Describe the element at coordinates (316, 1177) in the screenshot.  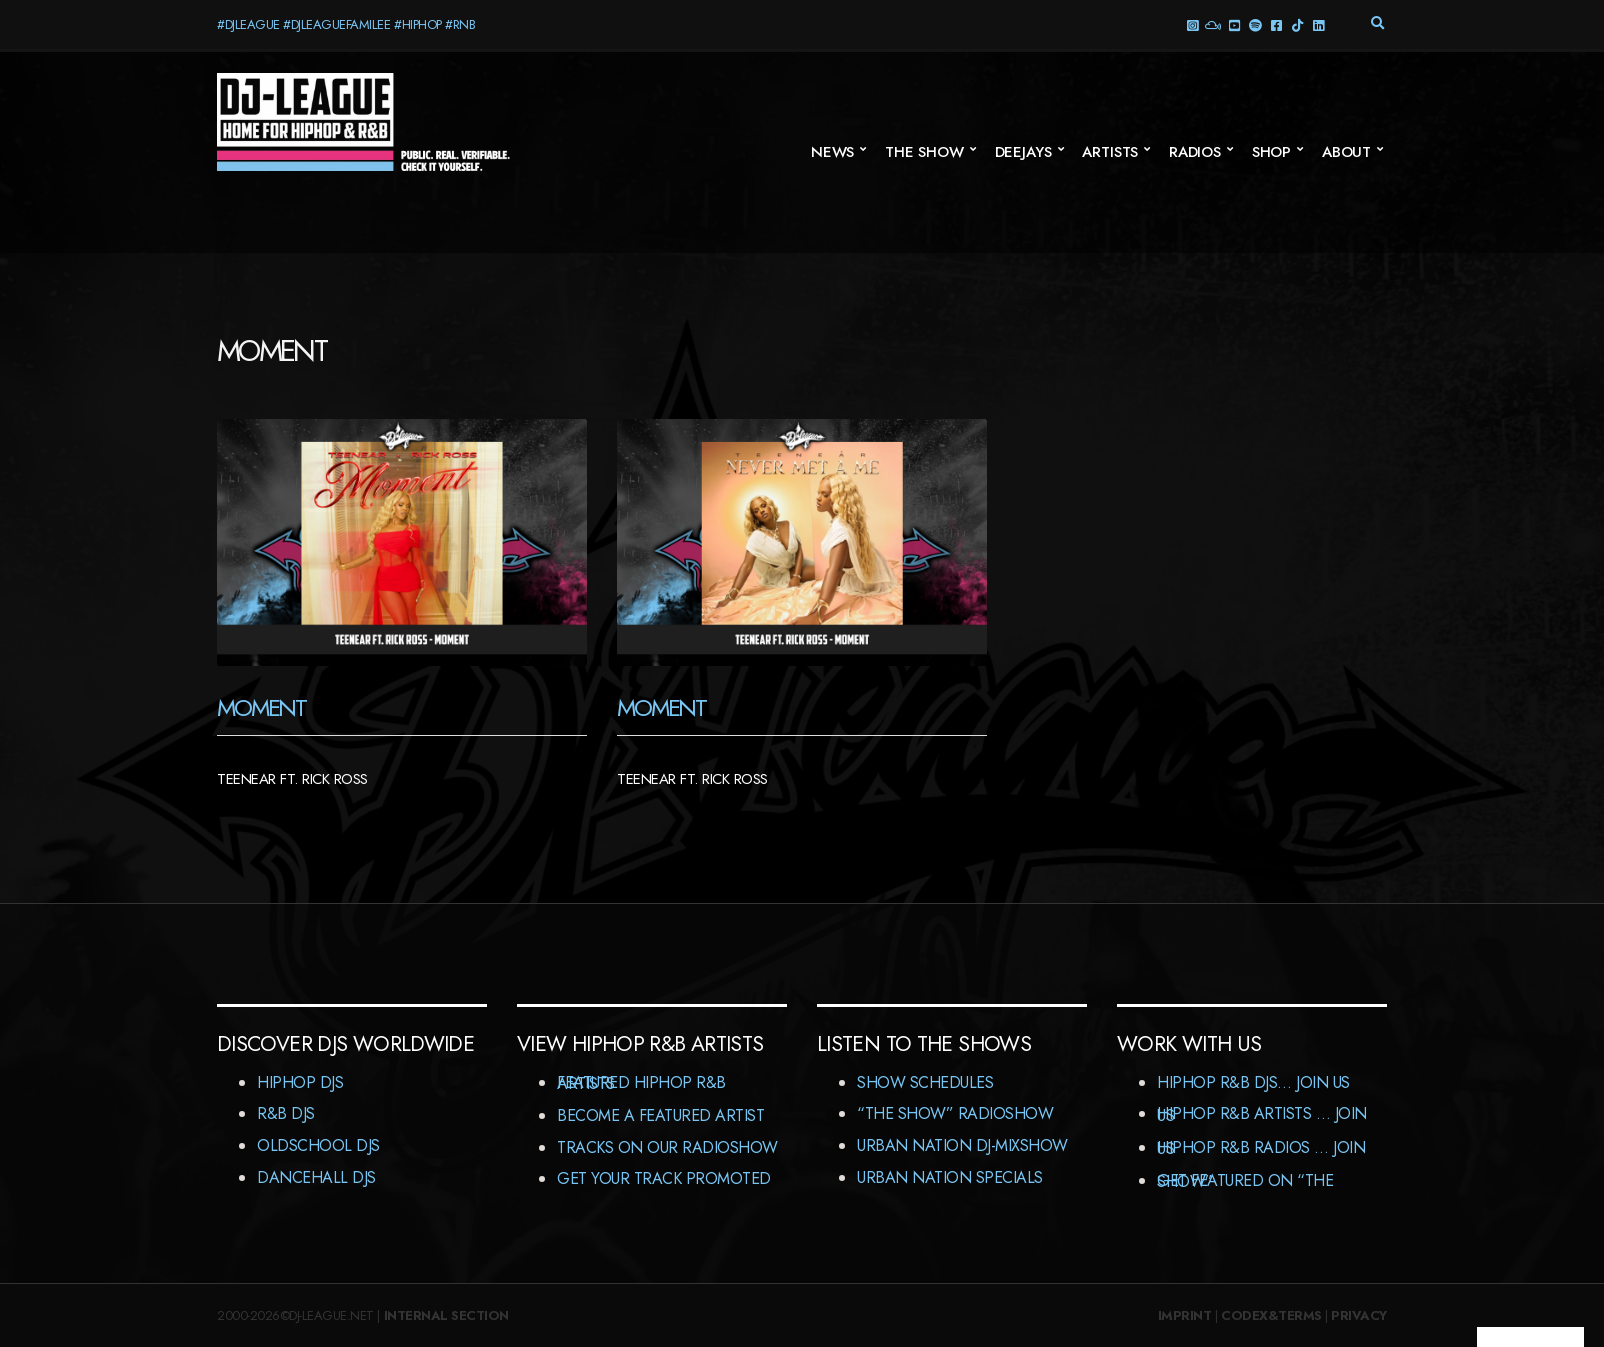
I see `Dancehall DJs` at that location.